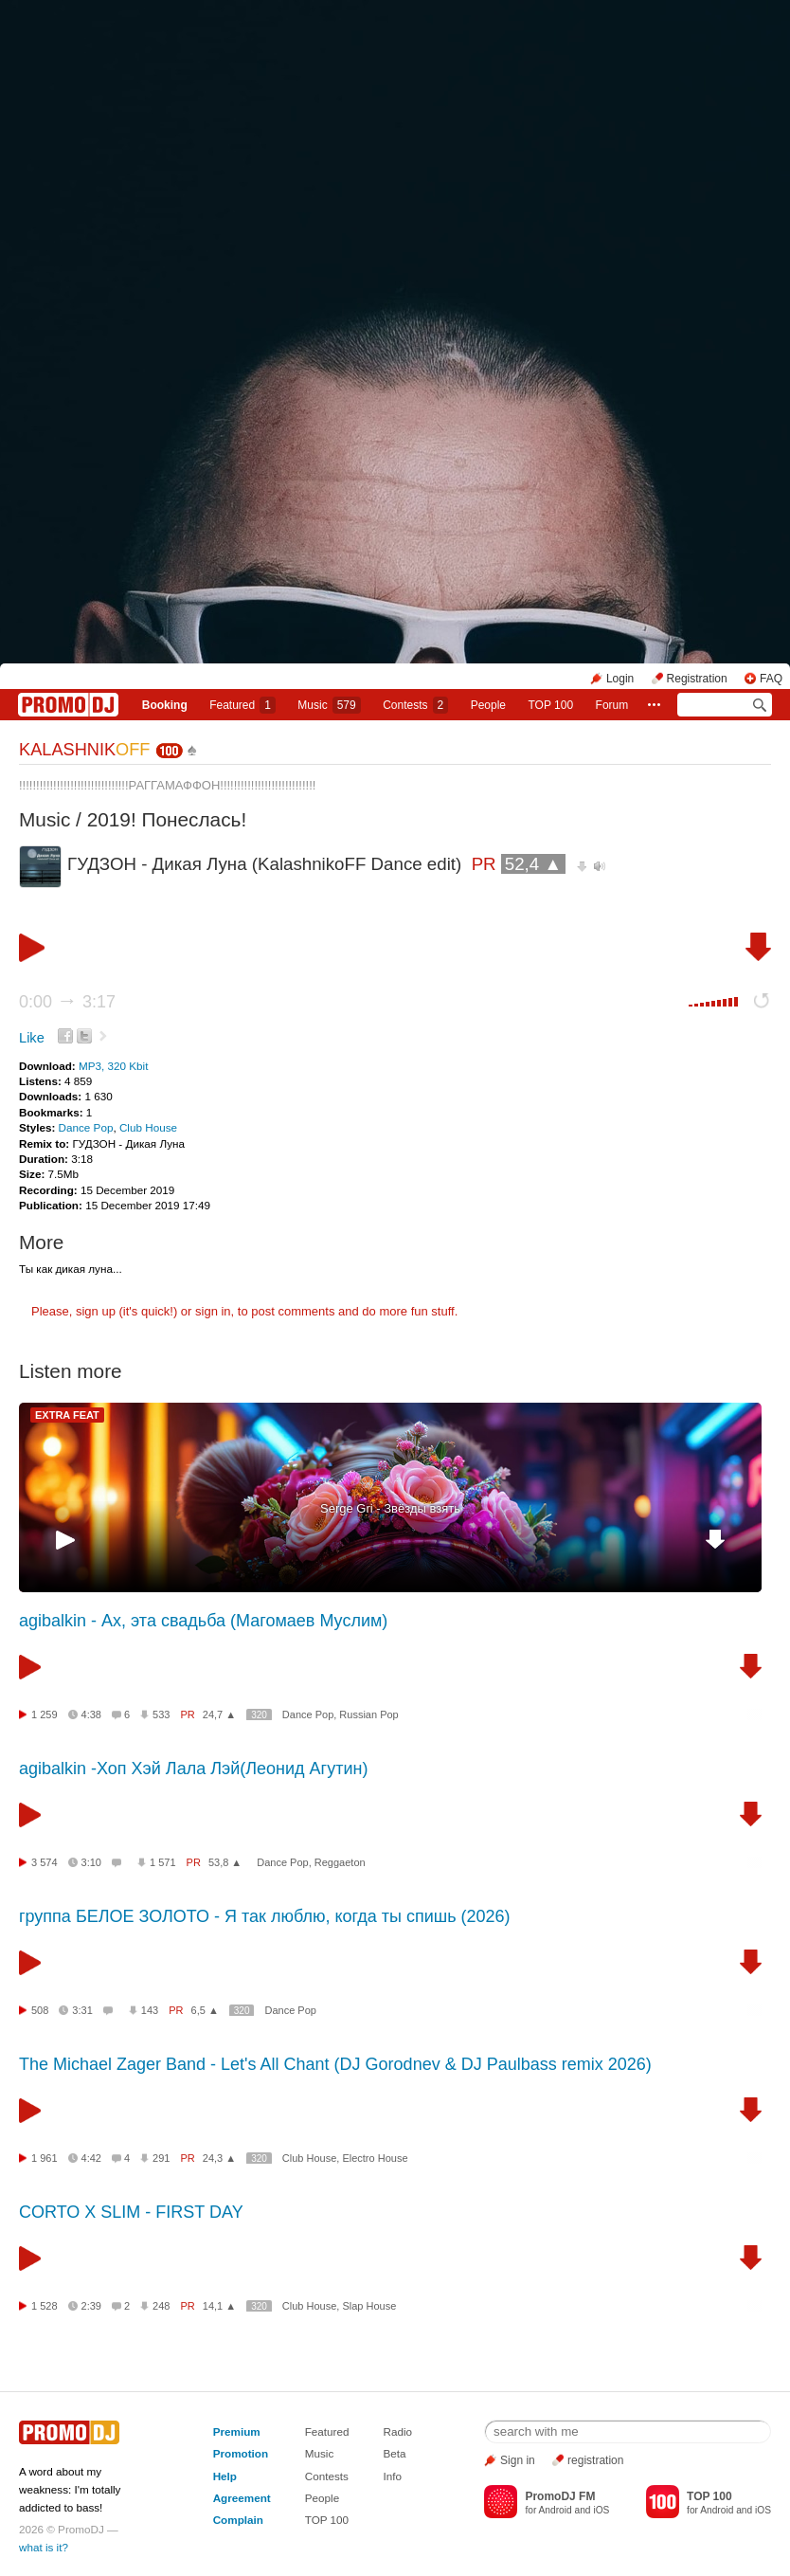  What do you see at coordinates (44, 1714) in the screenshot?
I see `1 259` at bounding box center [44, 1714].